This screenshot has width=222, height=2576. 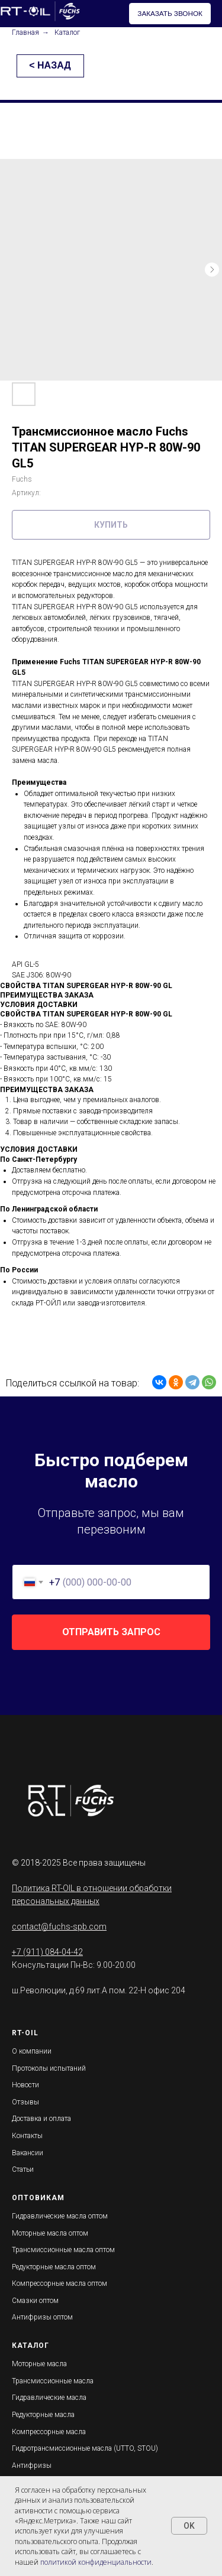 What do you see at coordinates (25, 2085) in the screenshot?
I see `Новости` at bounding box center [25, 2085].